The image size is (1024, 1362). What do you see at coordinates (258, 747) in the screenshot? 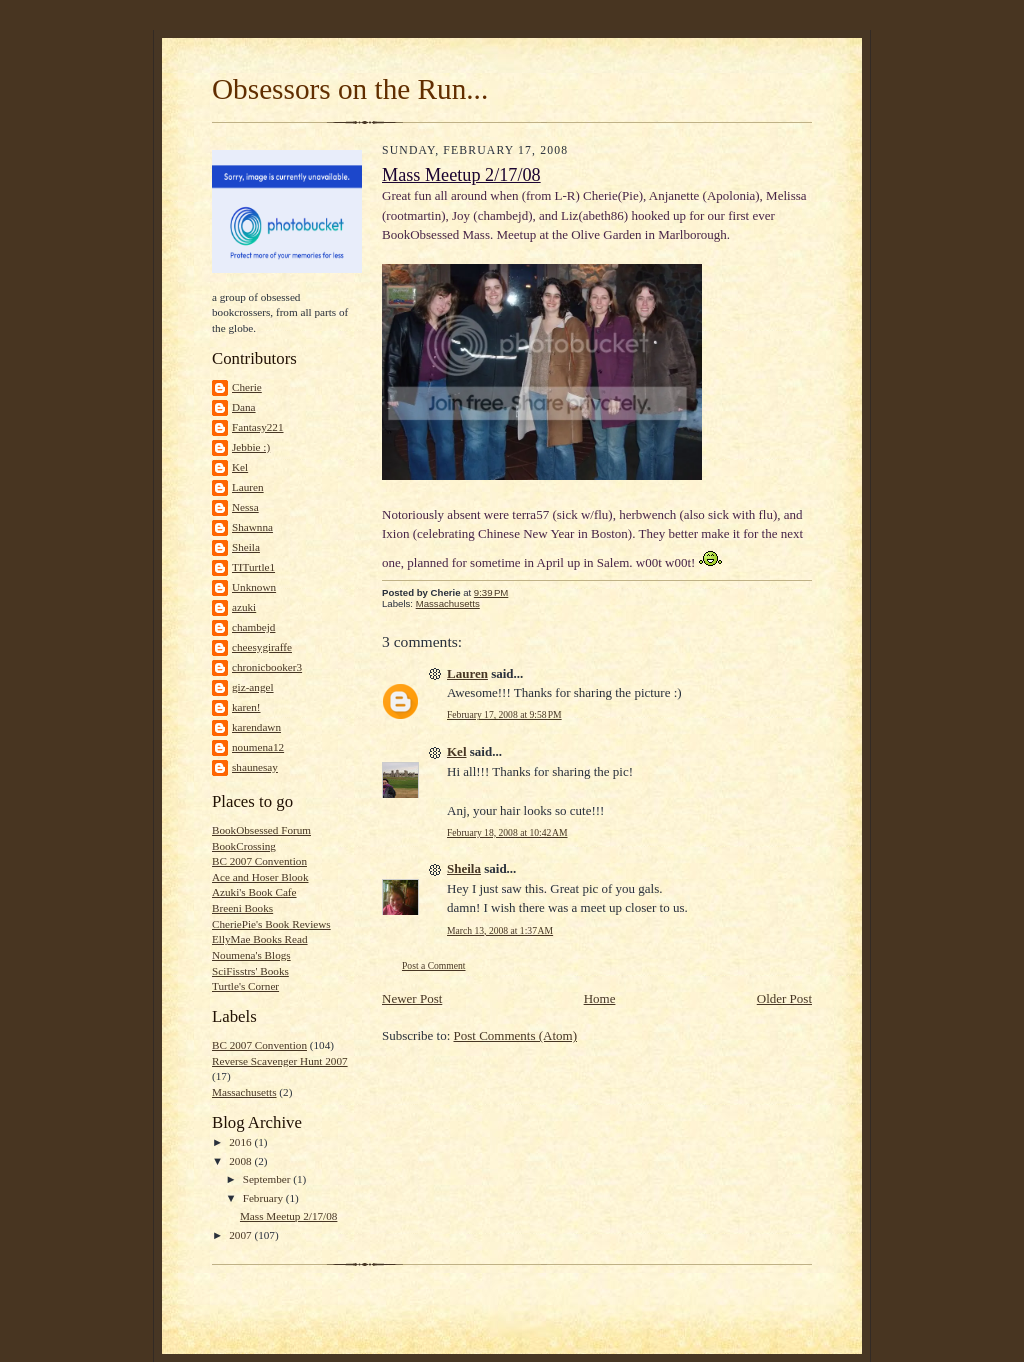
I see `noumena12` at bounding box center [258, 747].